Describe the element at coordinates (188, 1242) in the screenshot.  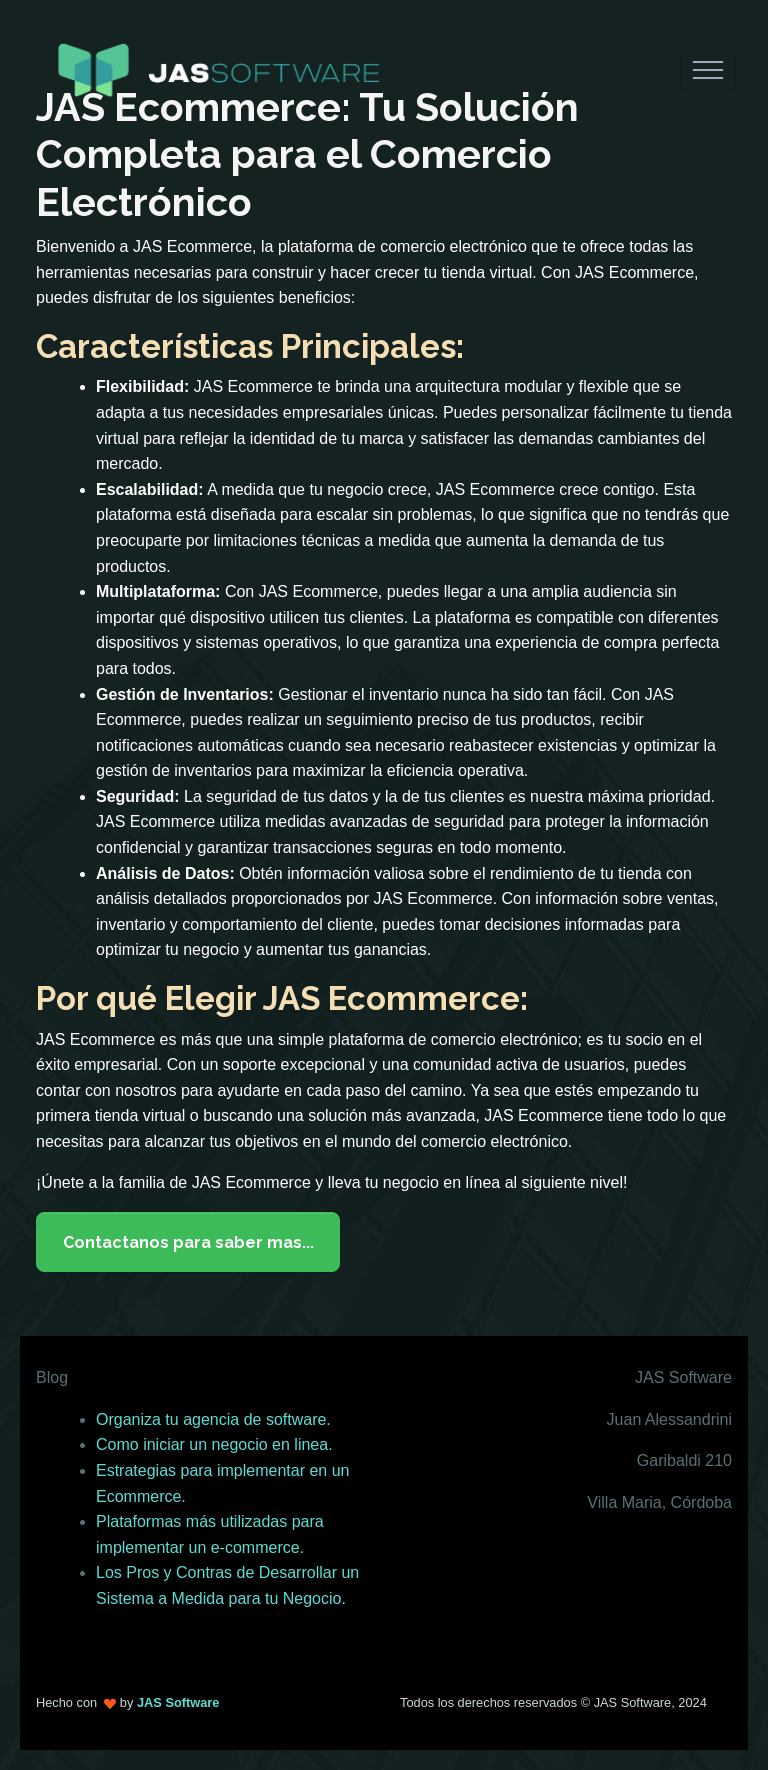
I see `Contactanos para saber mas...` at that location.